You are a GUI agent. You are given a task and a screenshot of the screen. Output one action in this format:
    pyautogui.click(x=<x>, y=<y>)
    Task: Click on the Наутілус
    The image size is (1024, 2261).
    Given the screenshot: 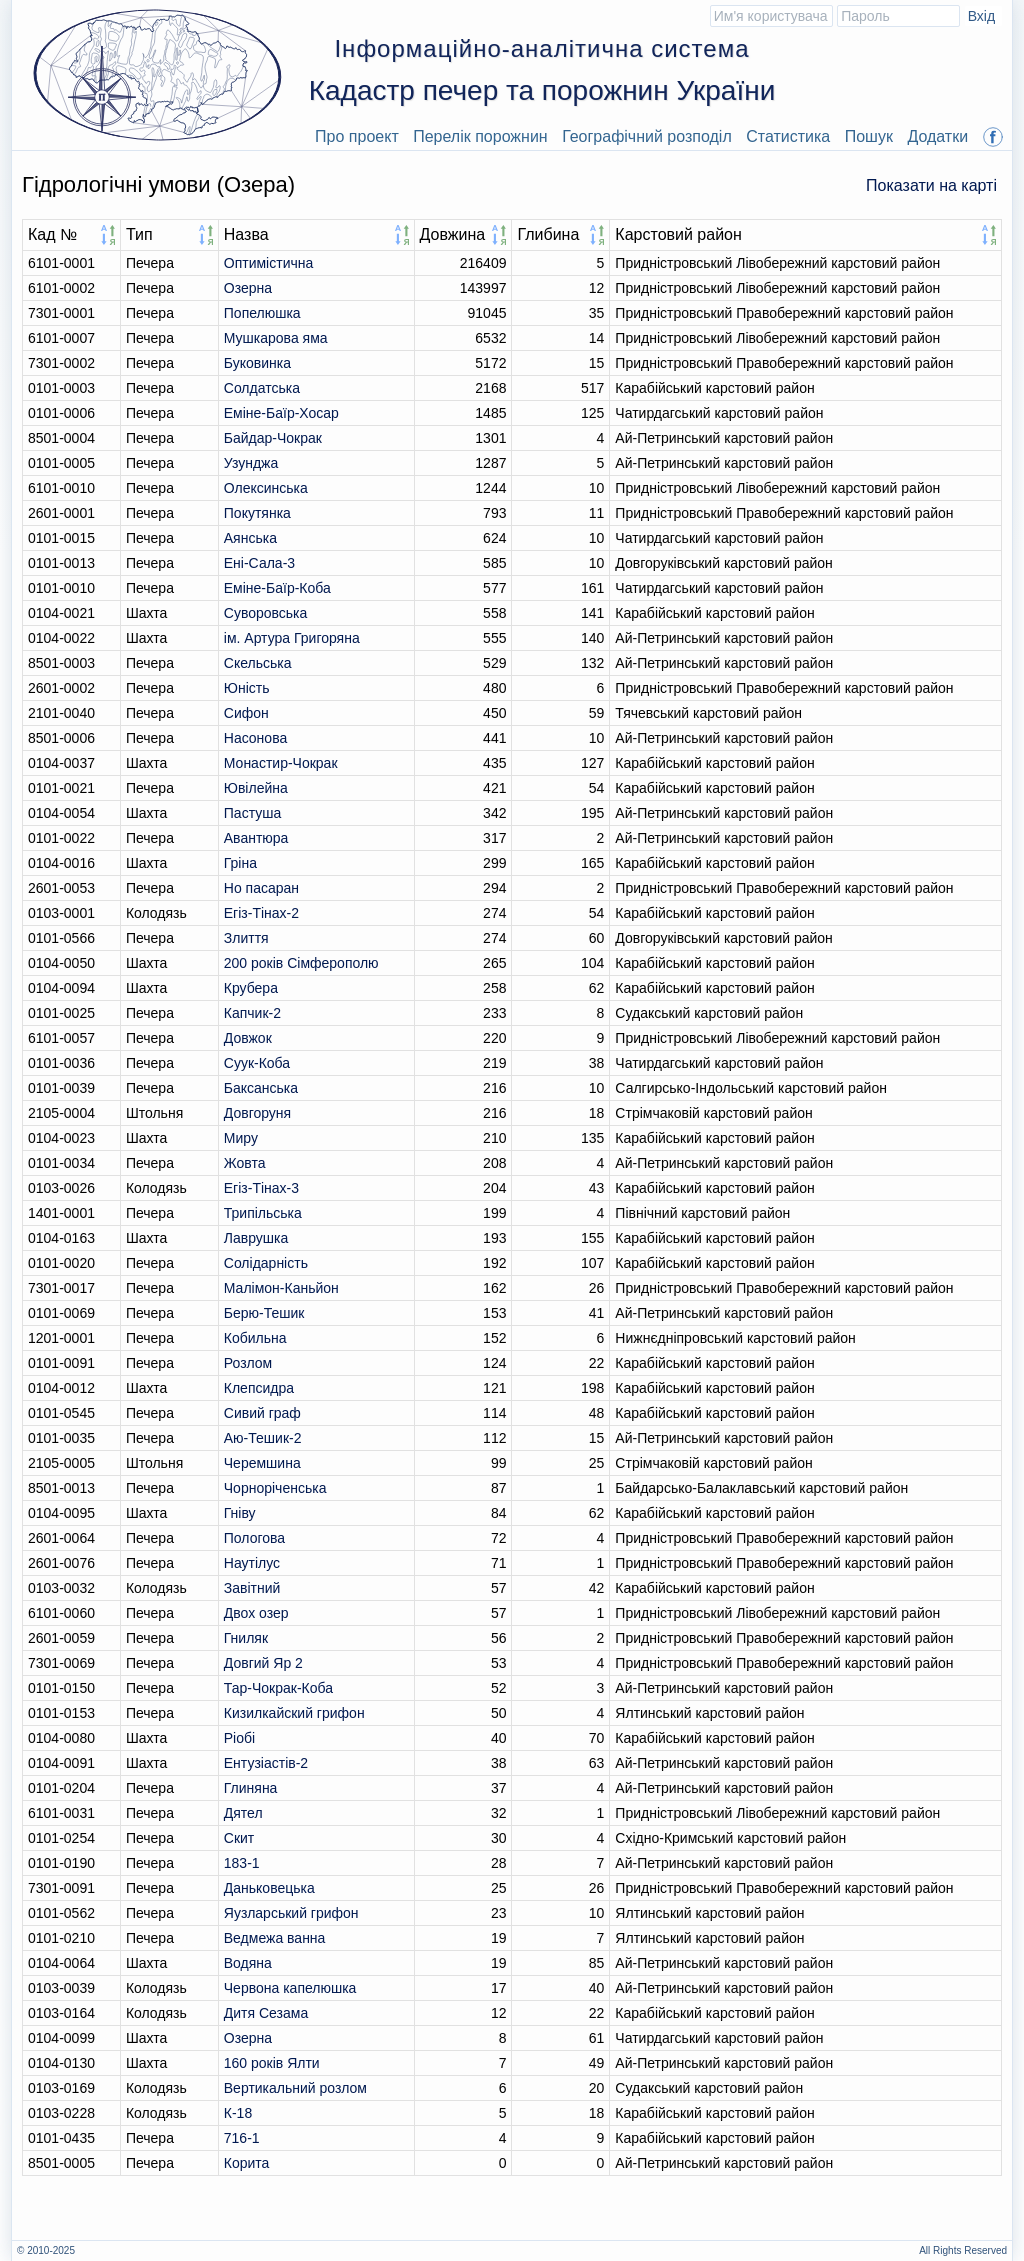 What is the action you would take?
    pyautogui.click(x=252, y=1563)
    